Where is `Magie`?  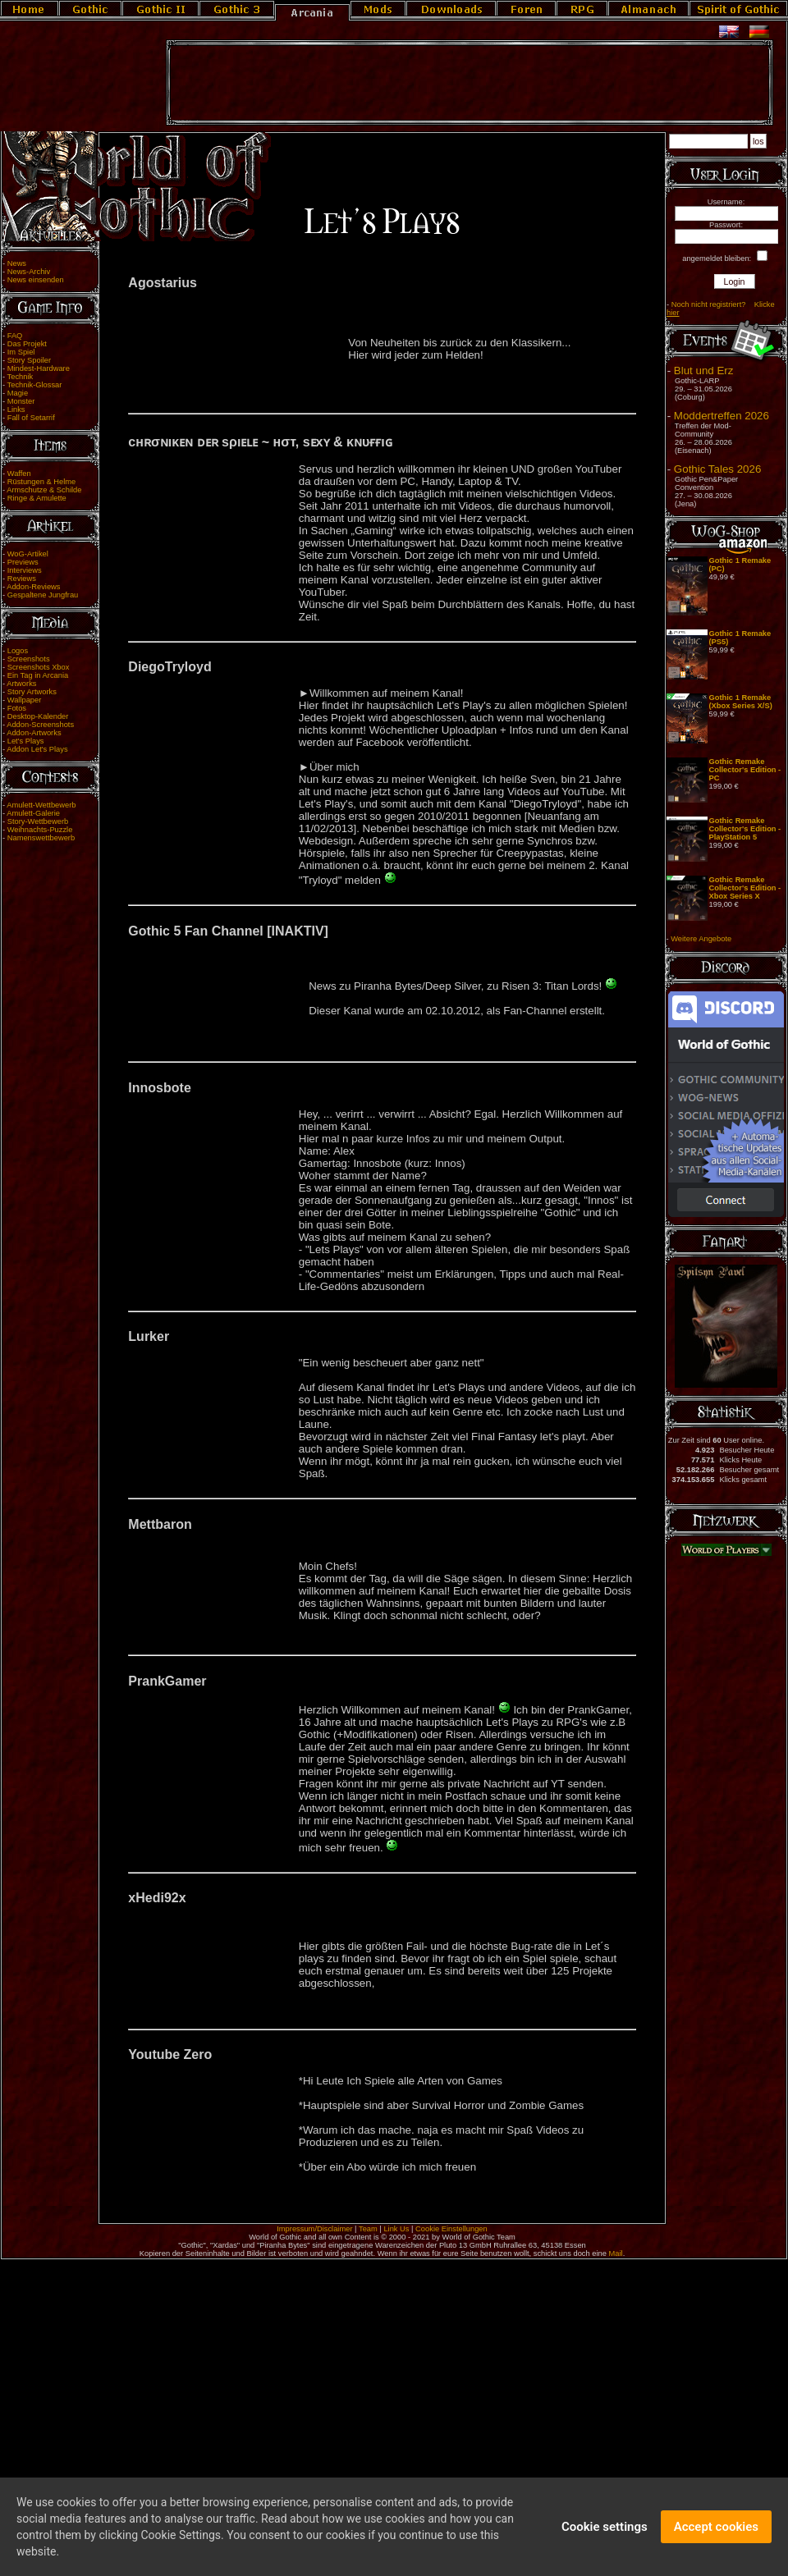
Magie is located at coordinates (17, 393).